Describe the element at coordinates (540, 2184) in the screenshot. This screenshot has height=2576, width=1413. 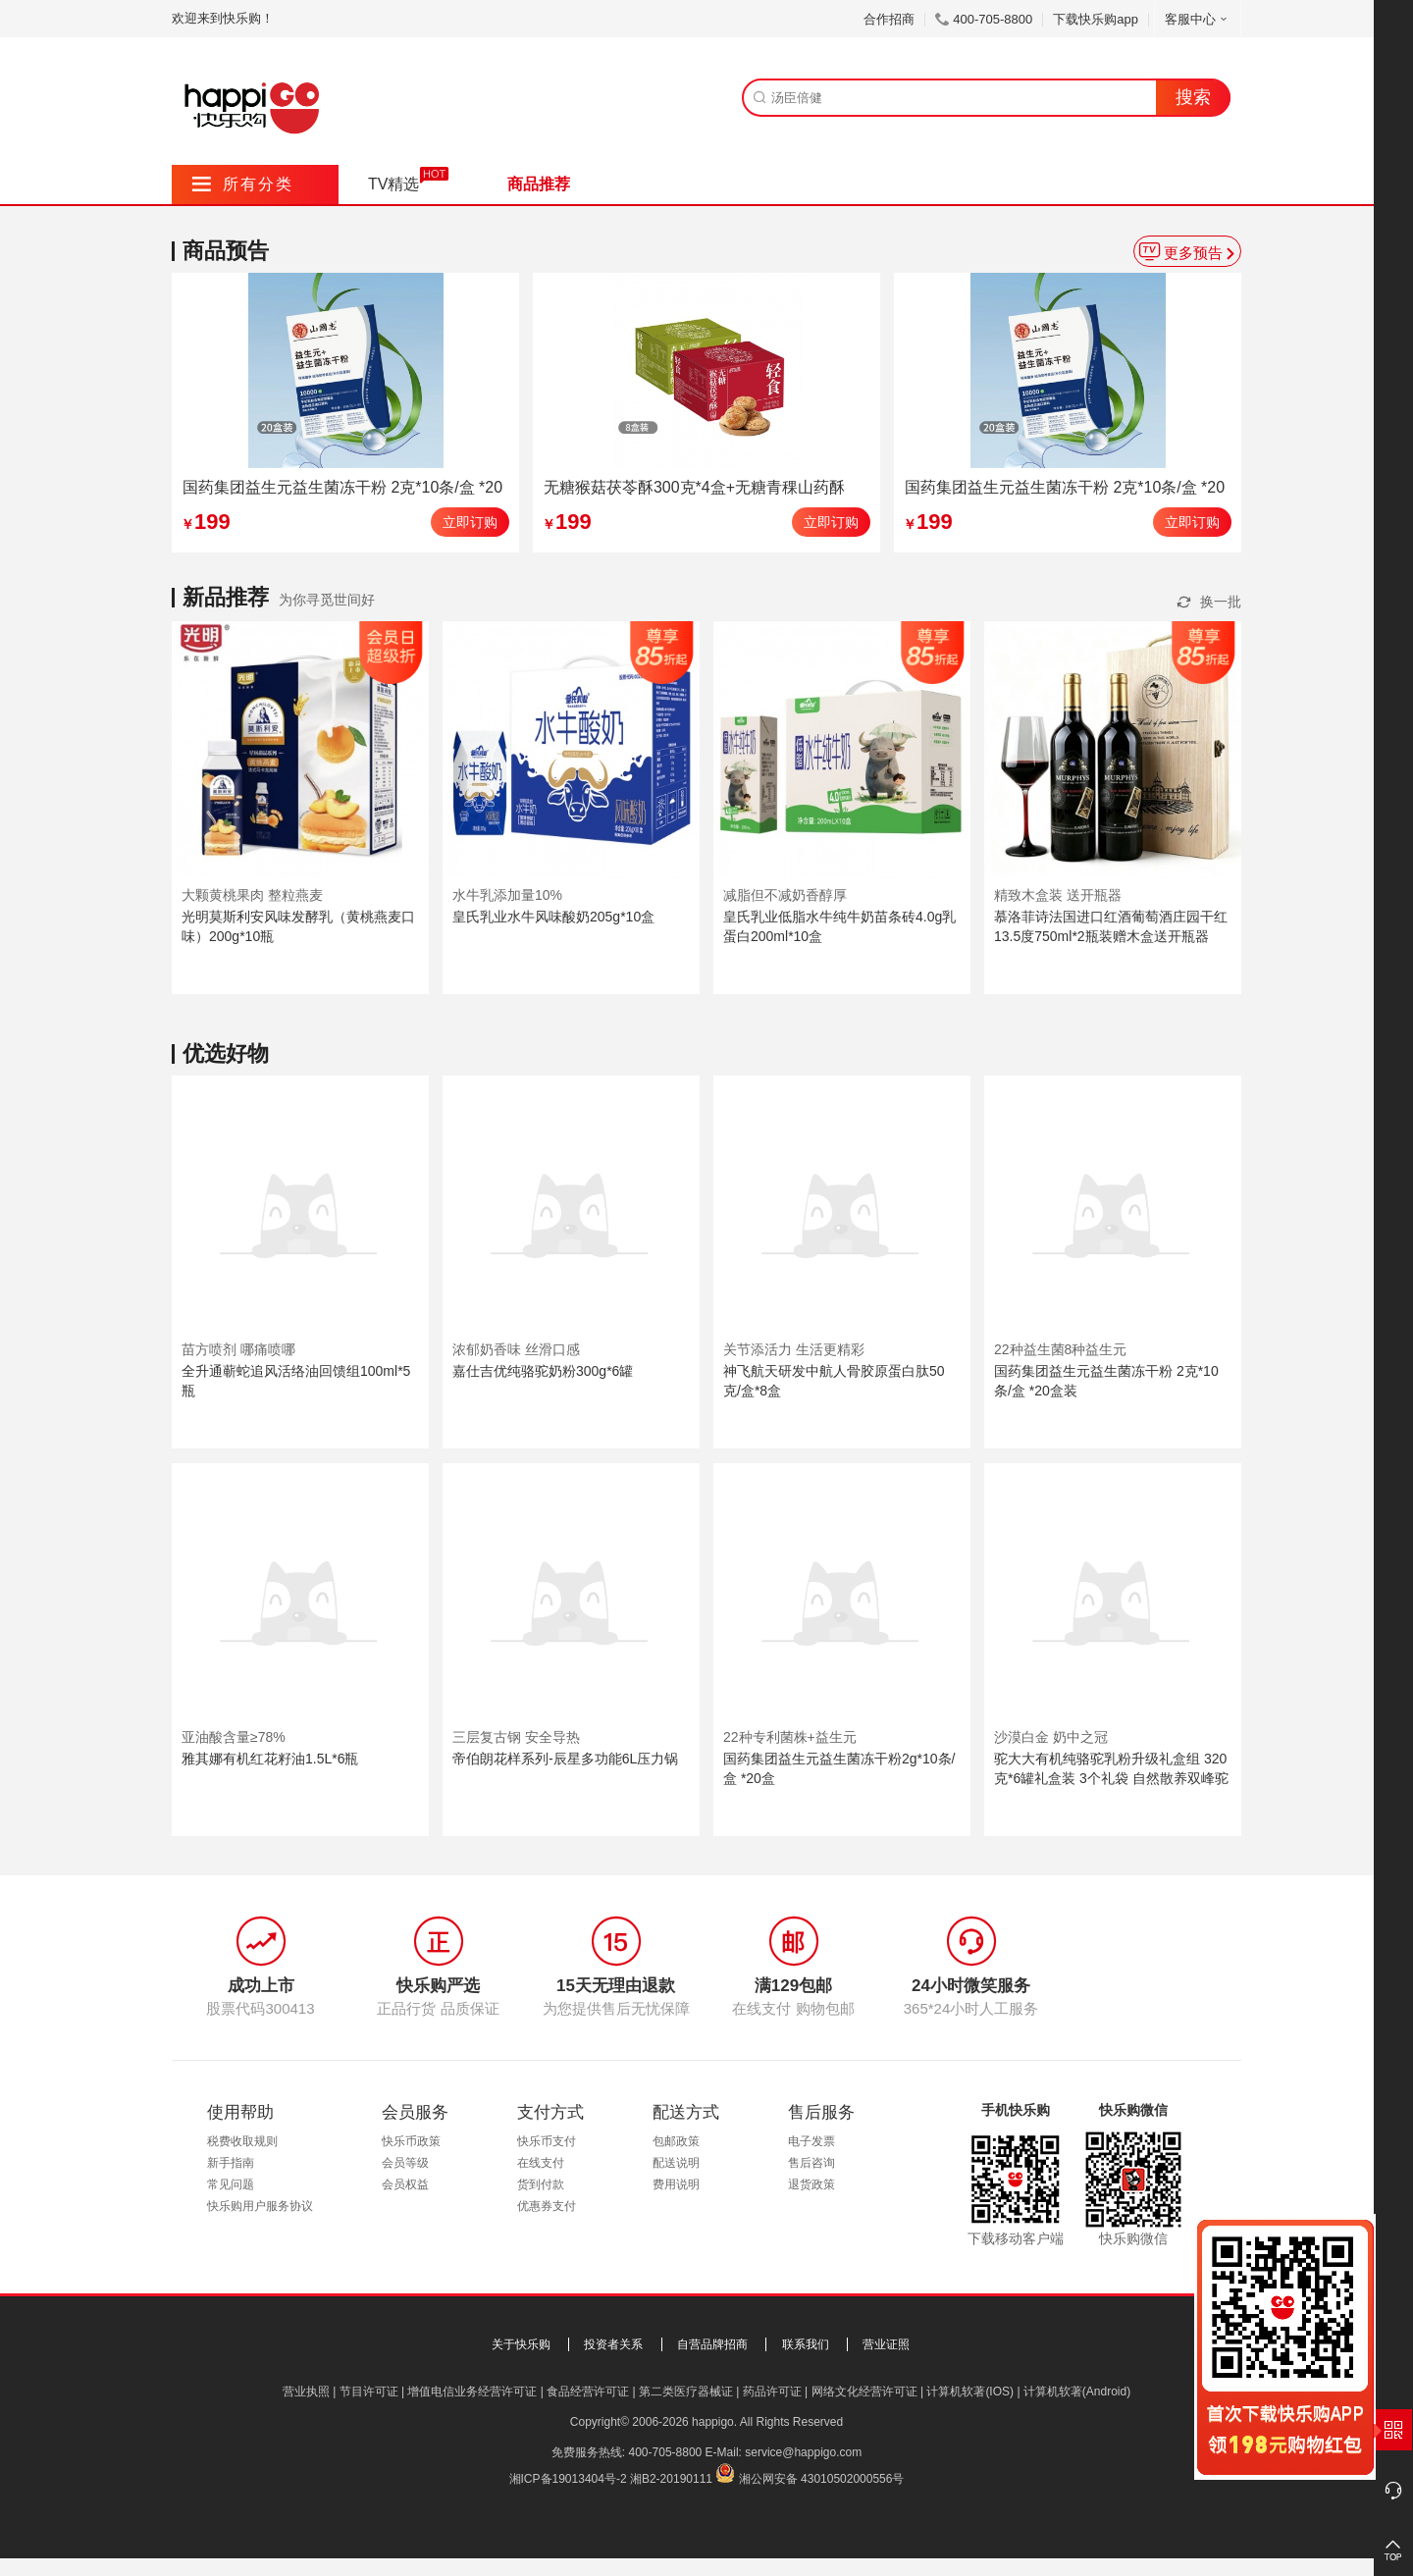
I see `货到付款` at that location.